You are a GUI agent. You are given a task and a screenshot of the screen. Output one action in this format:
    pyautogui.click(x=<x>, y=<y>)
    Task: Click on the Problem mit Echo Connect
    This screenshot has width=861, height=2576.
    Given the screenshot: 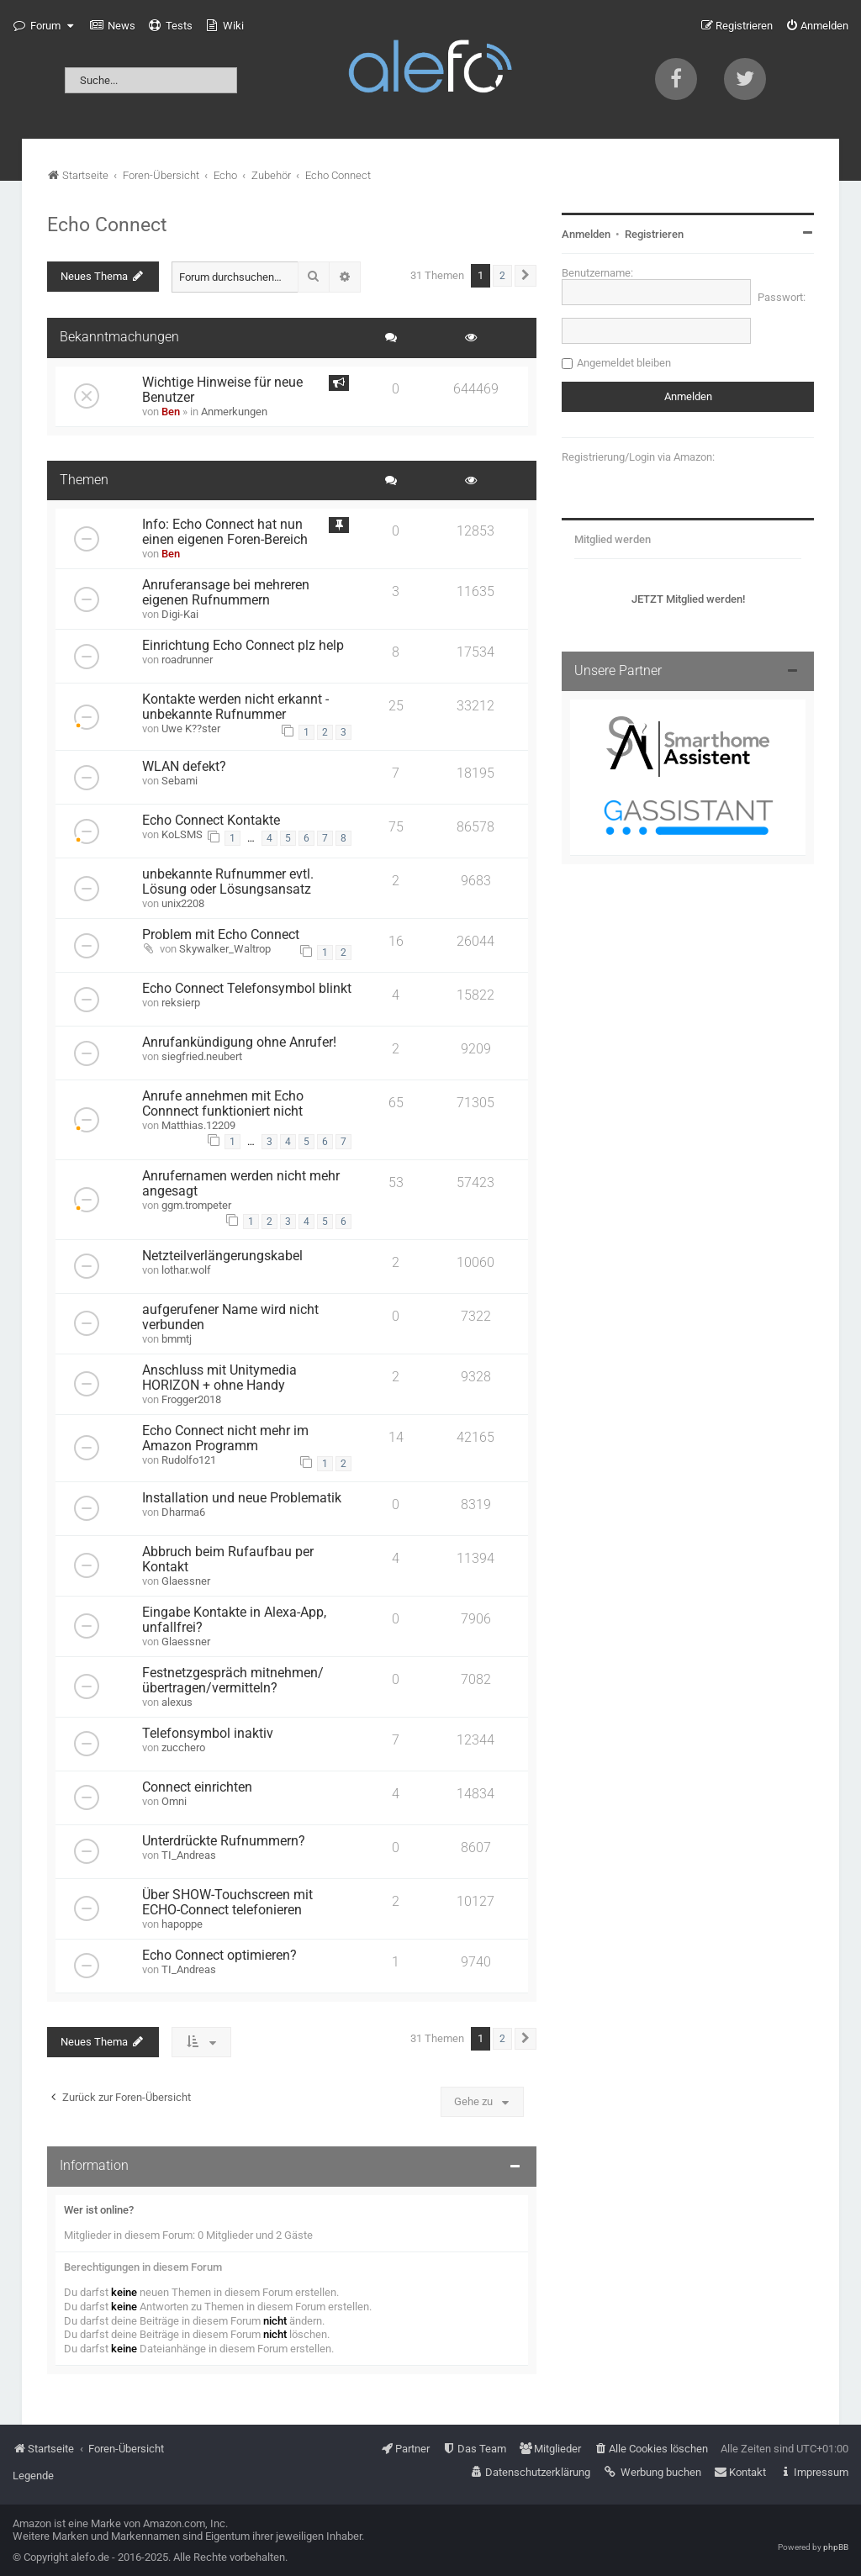 What is the action you would take?
    pyautogui.click(x=220, y=934)
    